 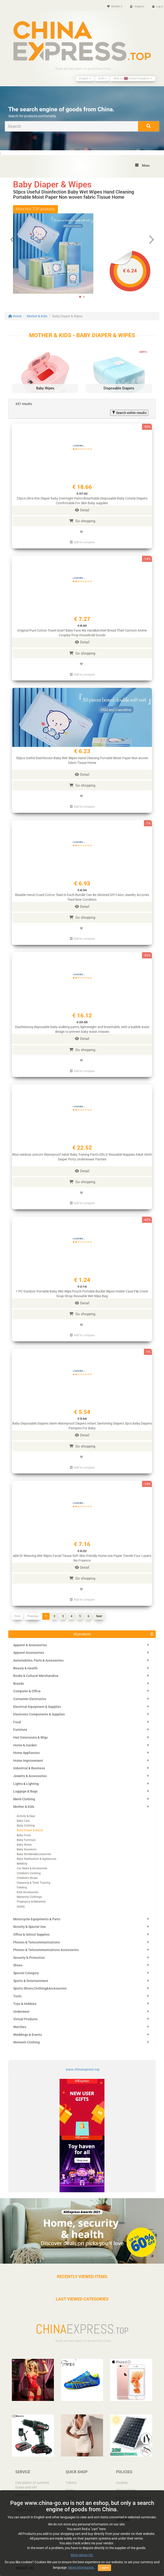 What do you see at coordinates (30, 1645) in the screenshot?
I see `Apparel & Accessories` at bounding box center [30, 1645].